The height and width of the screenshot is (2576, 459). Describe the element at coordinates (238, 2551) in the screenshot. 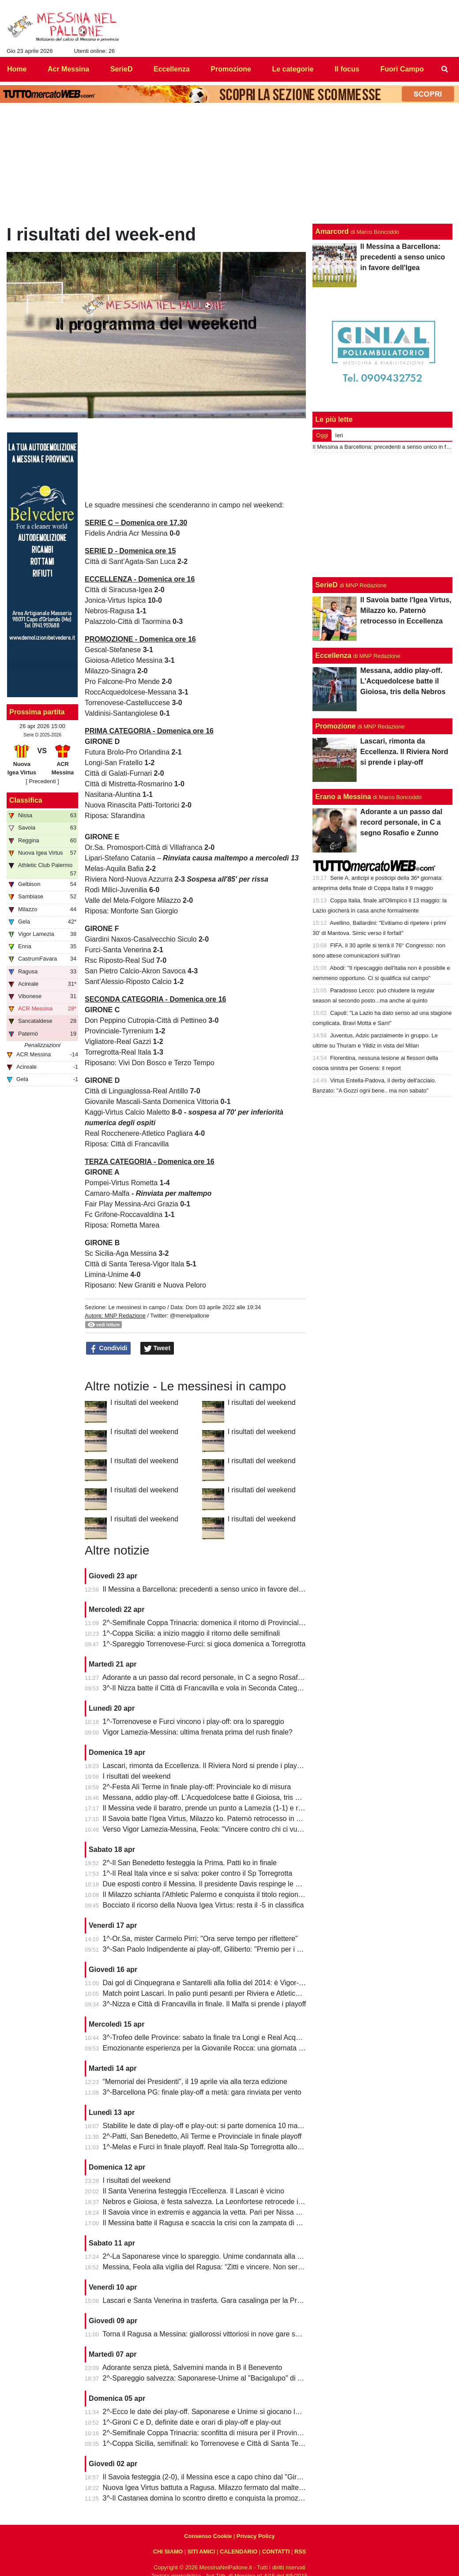

I see `CALENDARIO` at that location.